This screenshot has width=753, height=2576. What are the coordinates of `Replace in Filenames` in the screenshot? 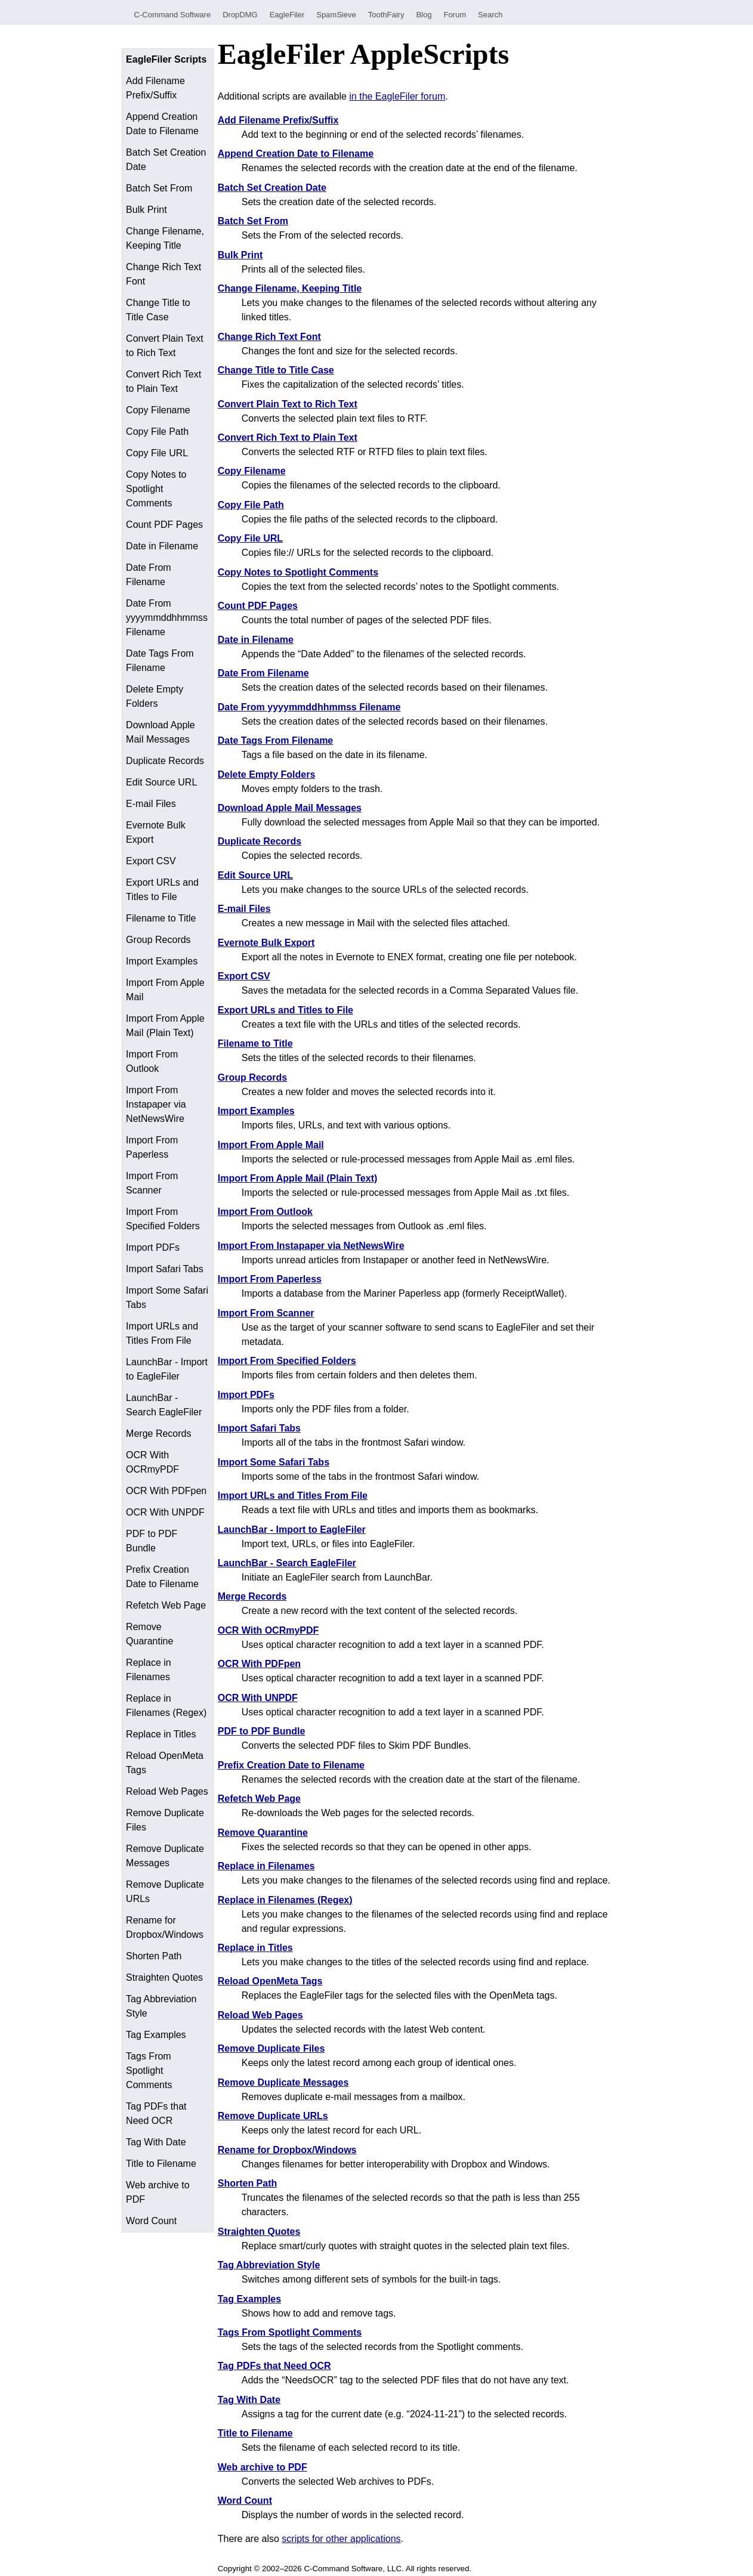 It's located at (148, 1669).